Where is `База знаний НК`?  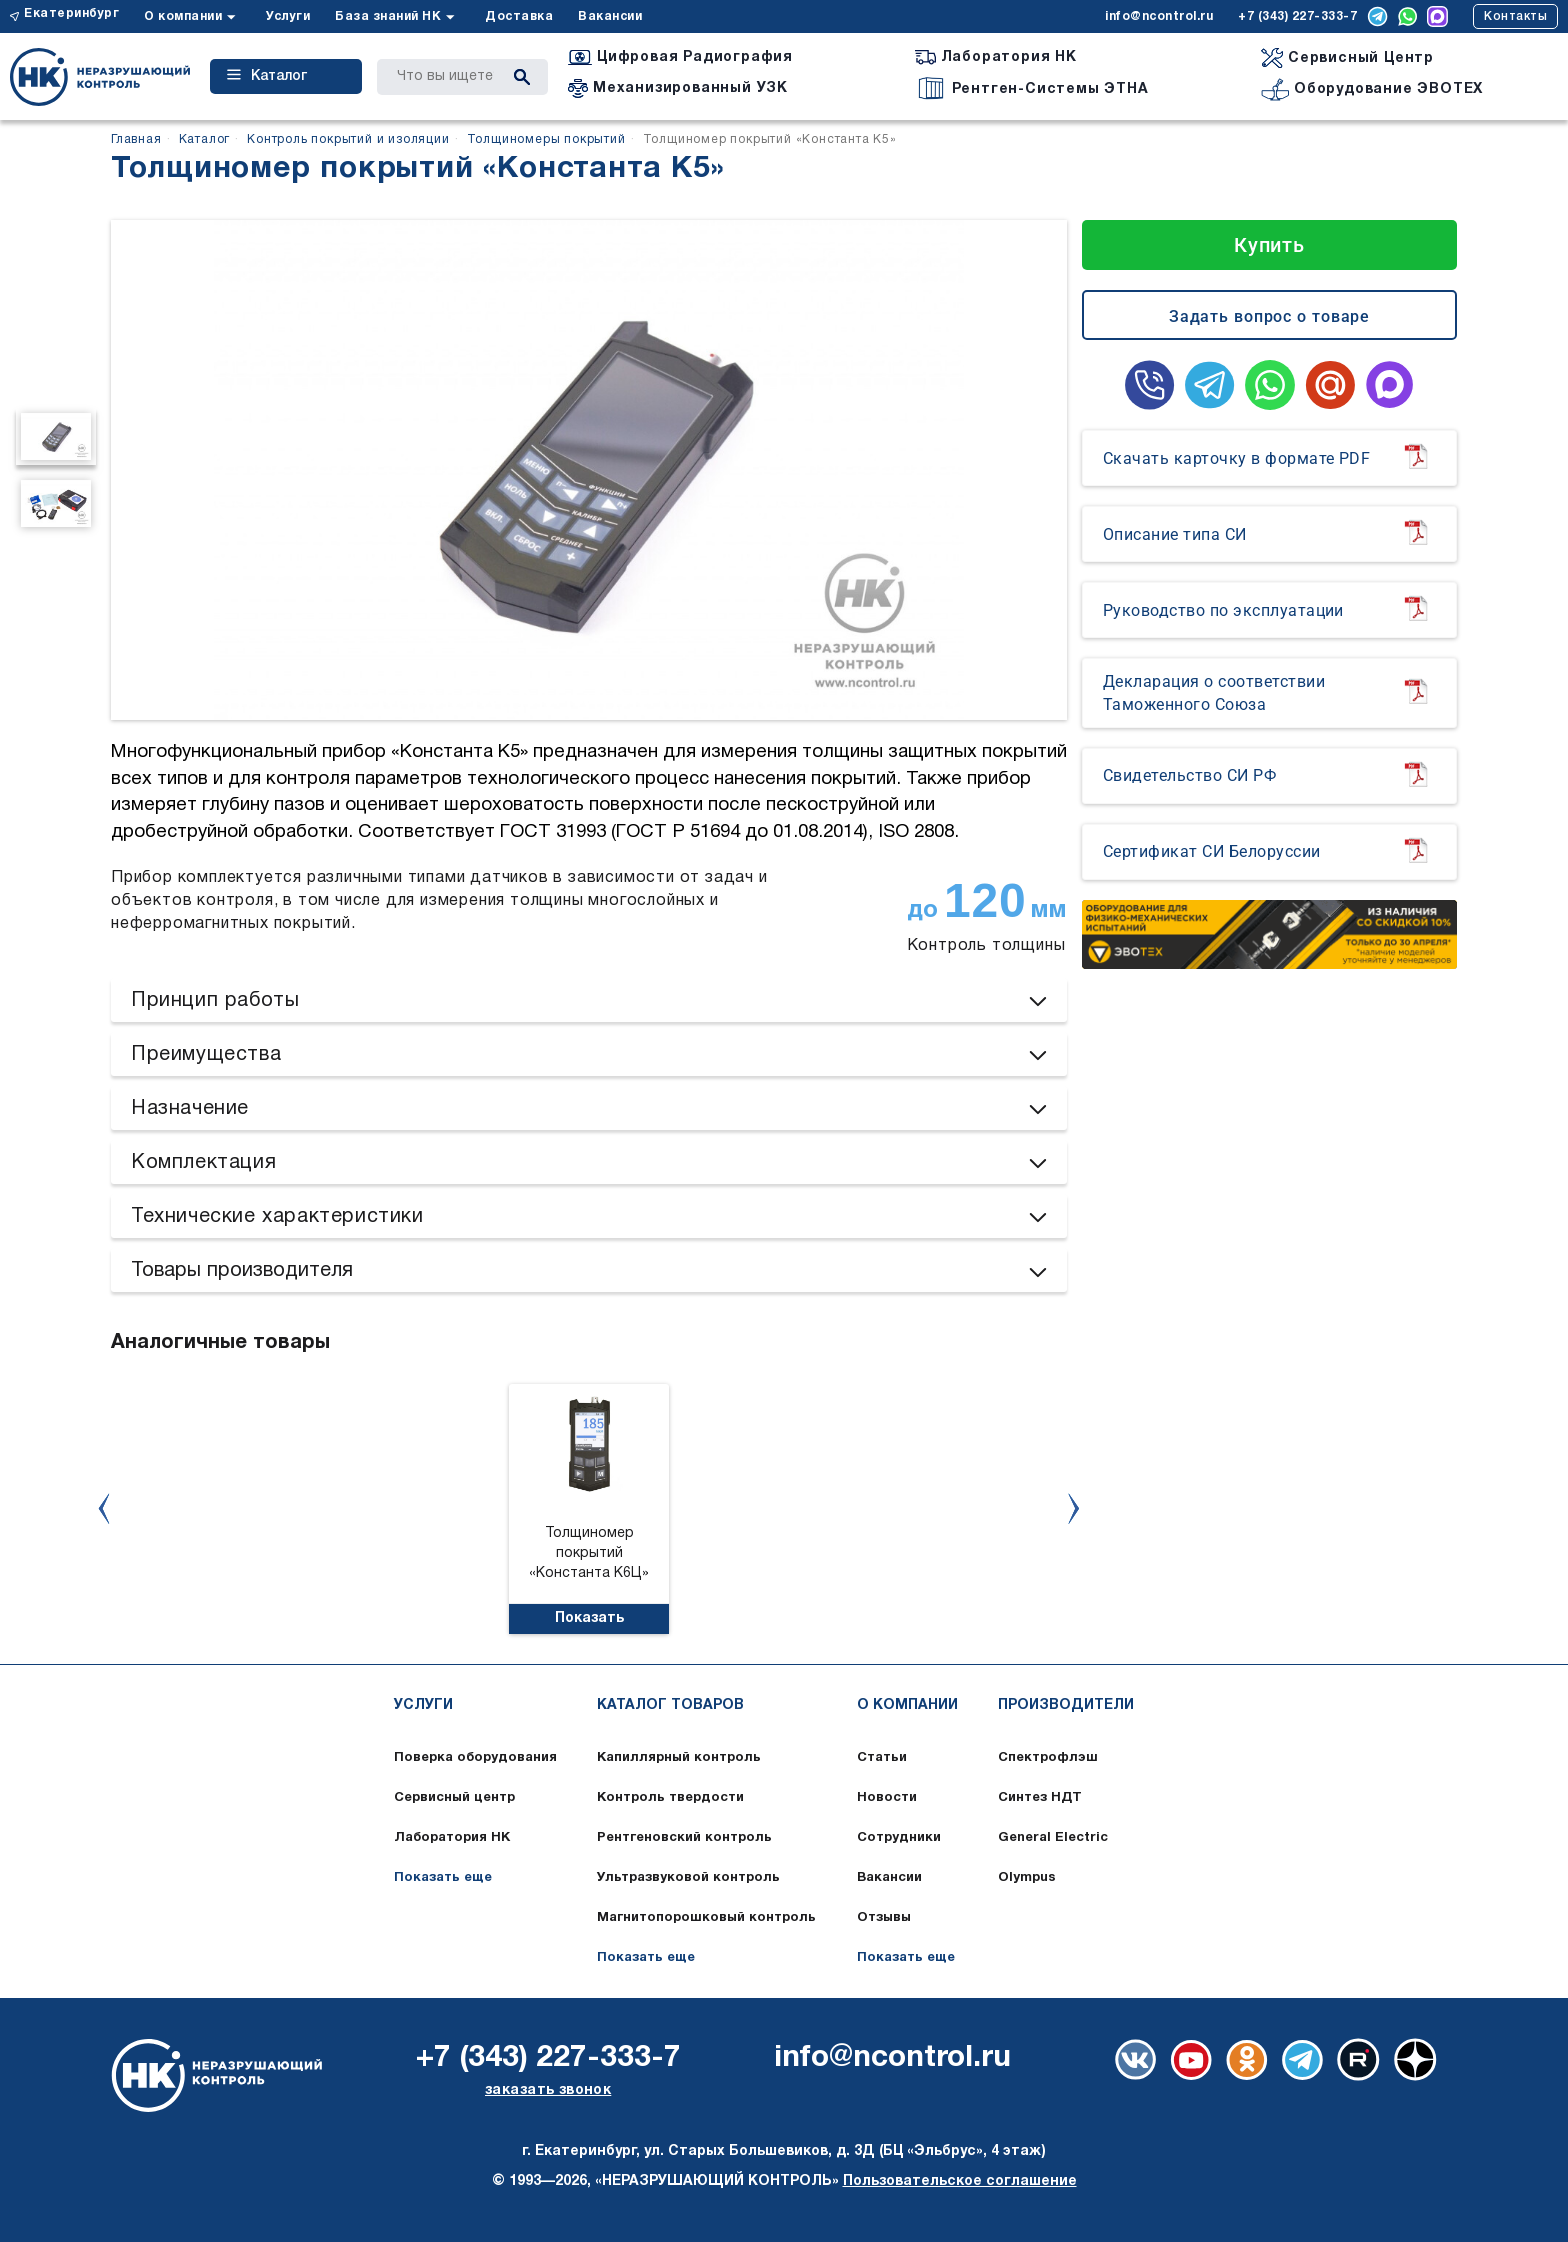
База знаний НК is located at coordinates (388, 16).